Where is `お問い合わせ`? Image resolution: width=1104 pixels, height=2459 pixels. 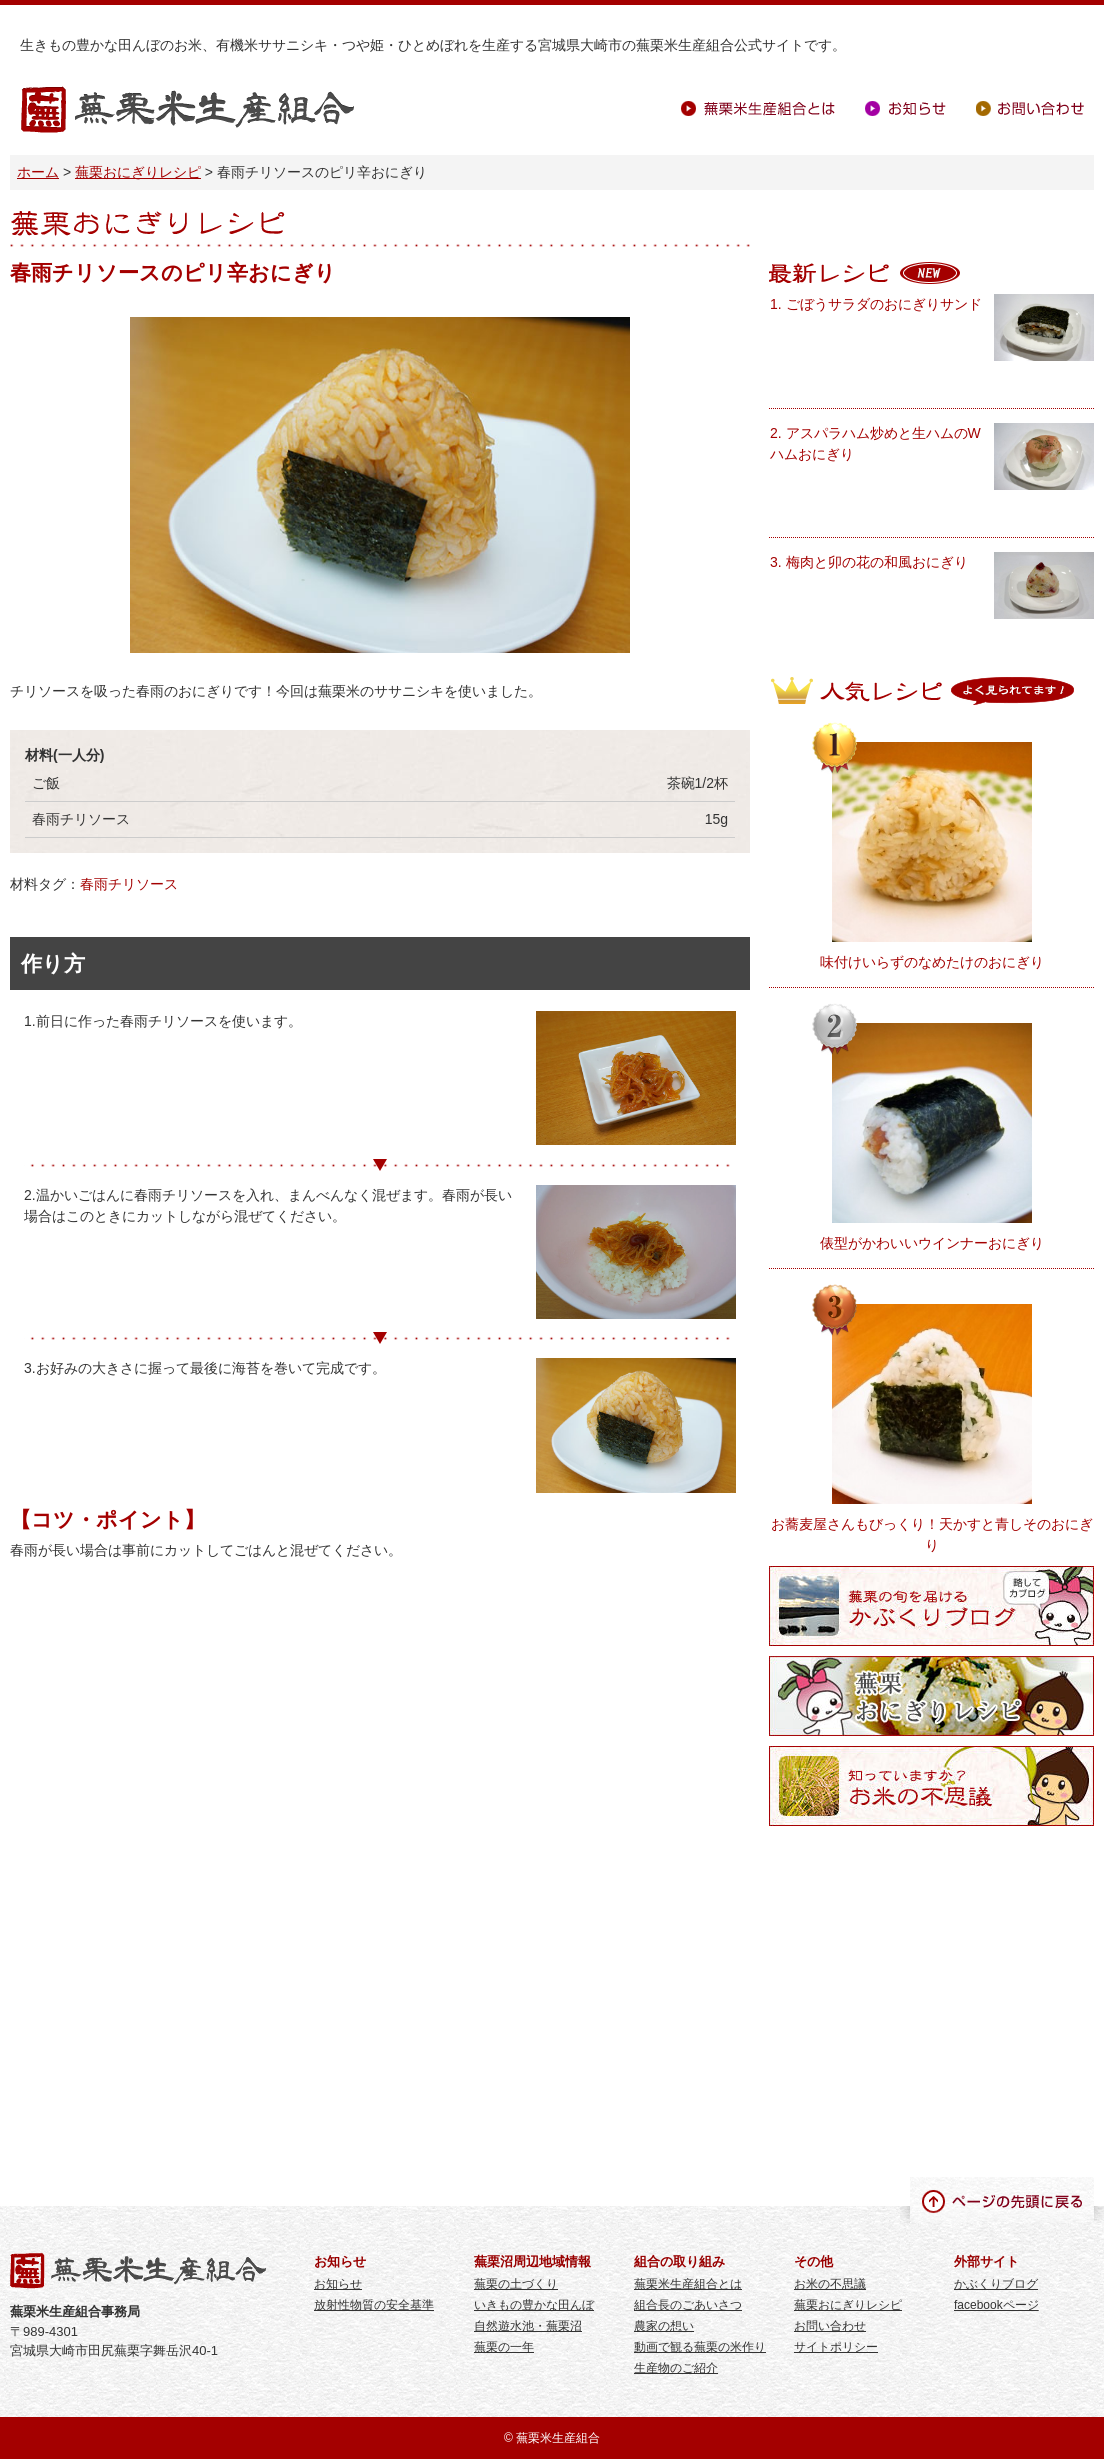 お問い合わせ is located at coordinates (1030, 108).